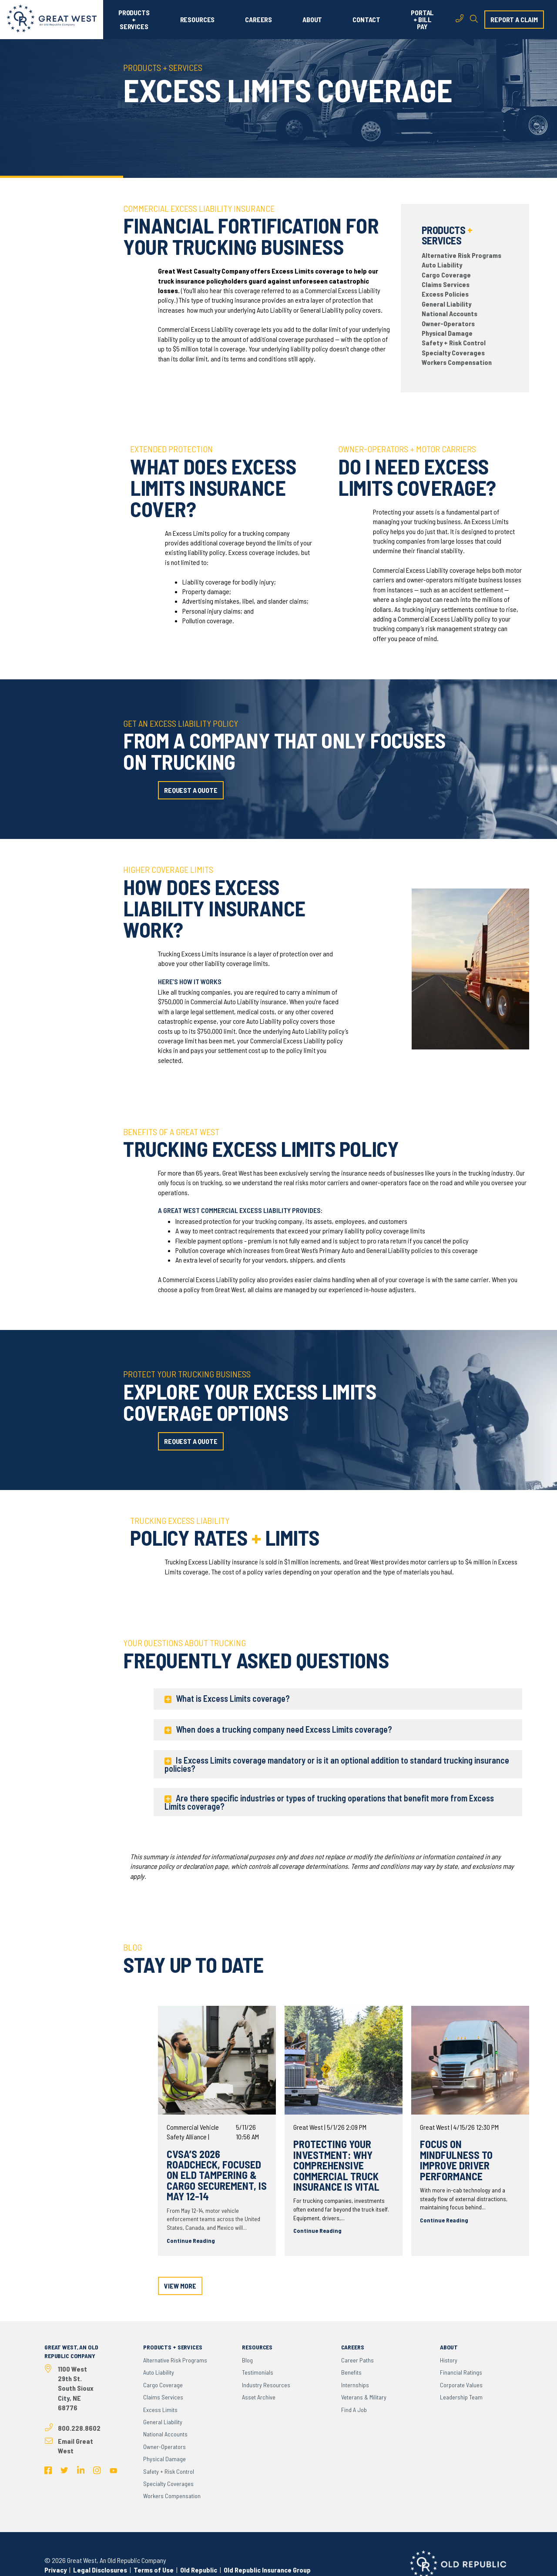 The width and height of the screenshot is (557, 2576). What do you see at coordinates (100, 2570) in the screenshot?
I see `Legal Disclosures` at bounding box center [100, 2570].